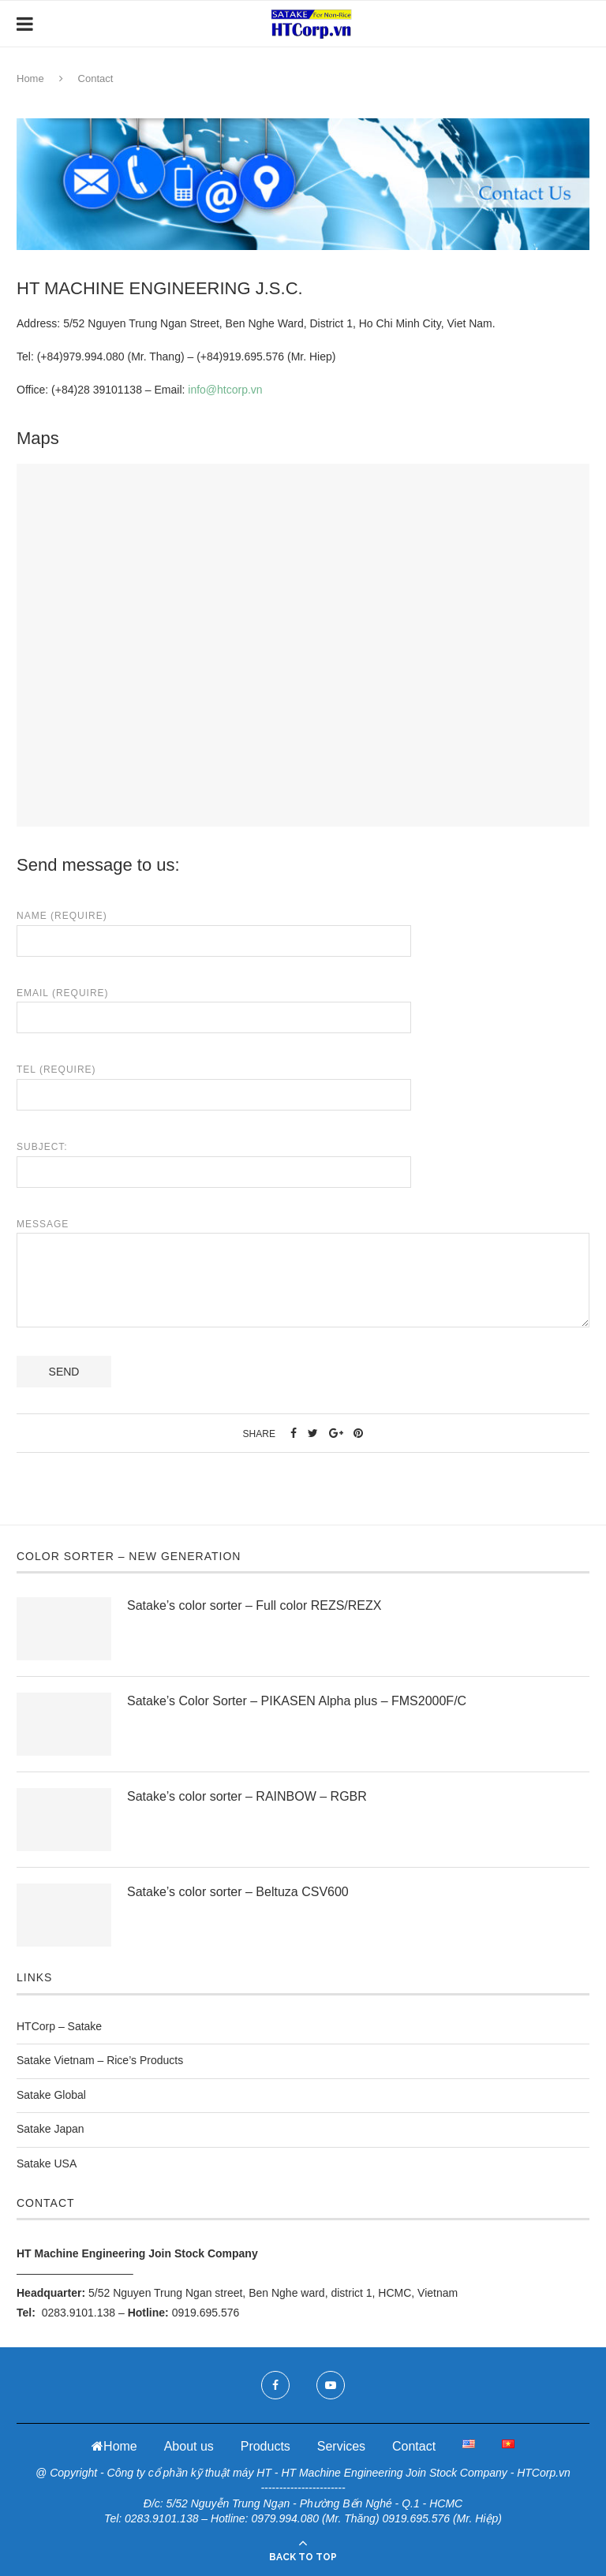 The image size is (606, 2576). I want to click on Tel (Require), so click(214, 1082).